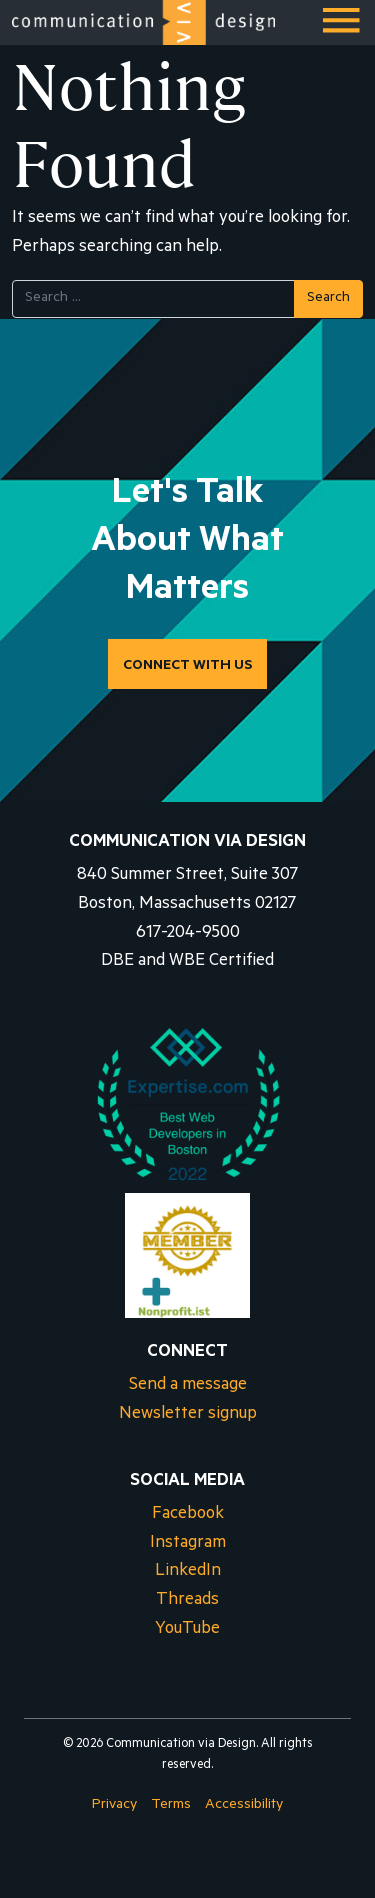  Describe the element at coordinates (188, 1515) in the screenshot. I see `Facebook` at that location.